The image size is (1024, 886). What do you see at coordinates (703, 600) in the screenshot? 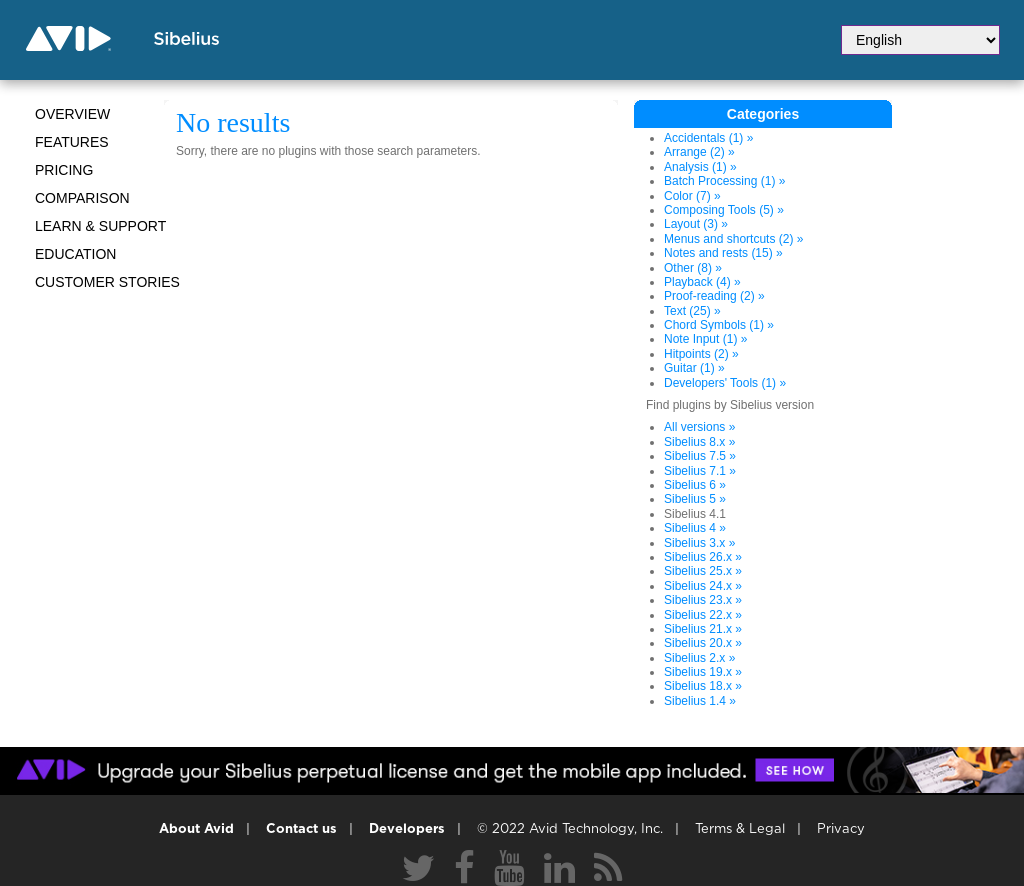
I see `Sibelius 23.x »` at bounding box center [703, 600].